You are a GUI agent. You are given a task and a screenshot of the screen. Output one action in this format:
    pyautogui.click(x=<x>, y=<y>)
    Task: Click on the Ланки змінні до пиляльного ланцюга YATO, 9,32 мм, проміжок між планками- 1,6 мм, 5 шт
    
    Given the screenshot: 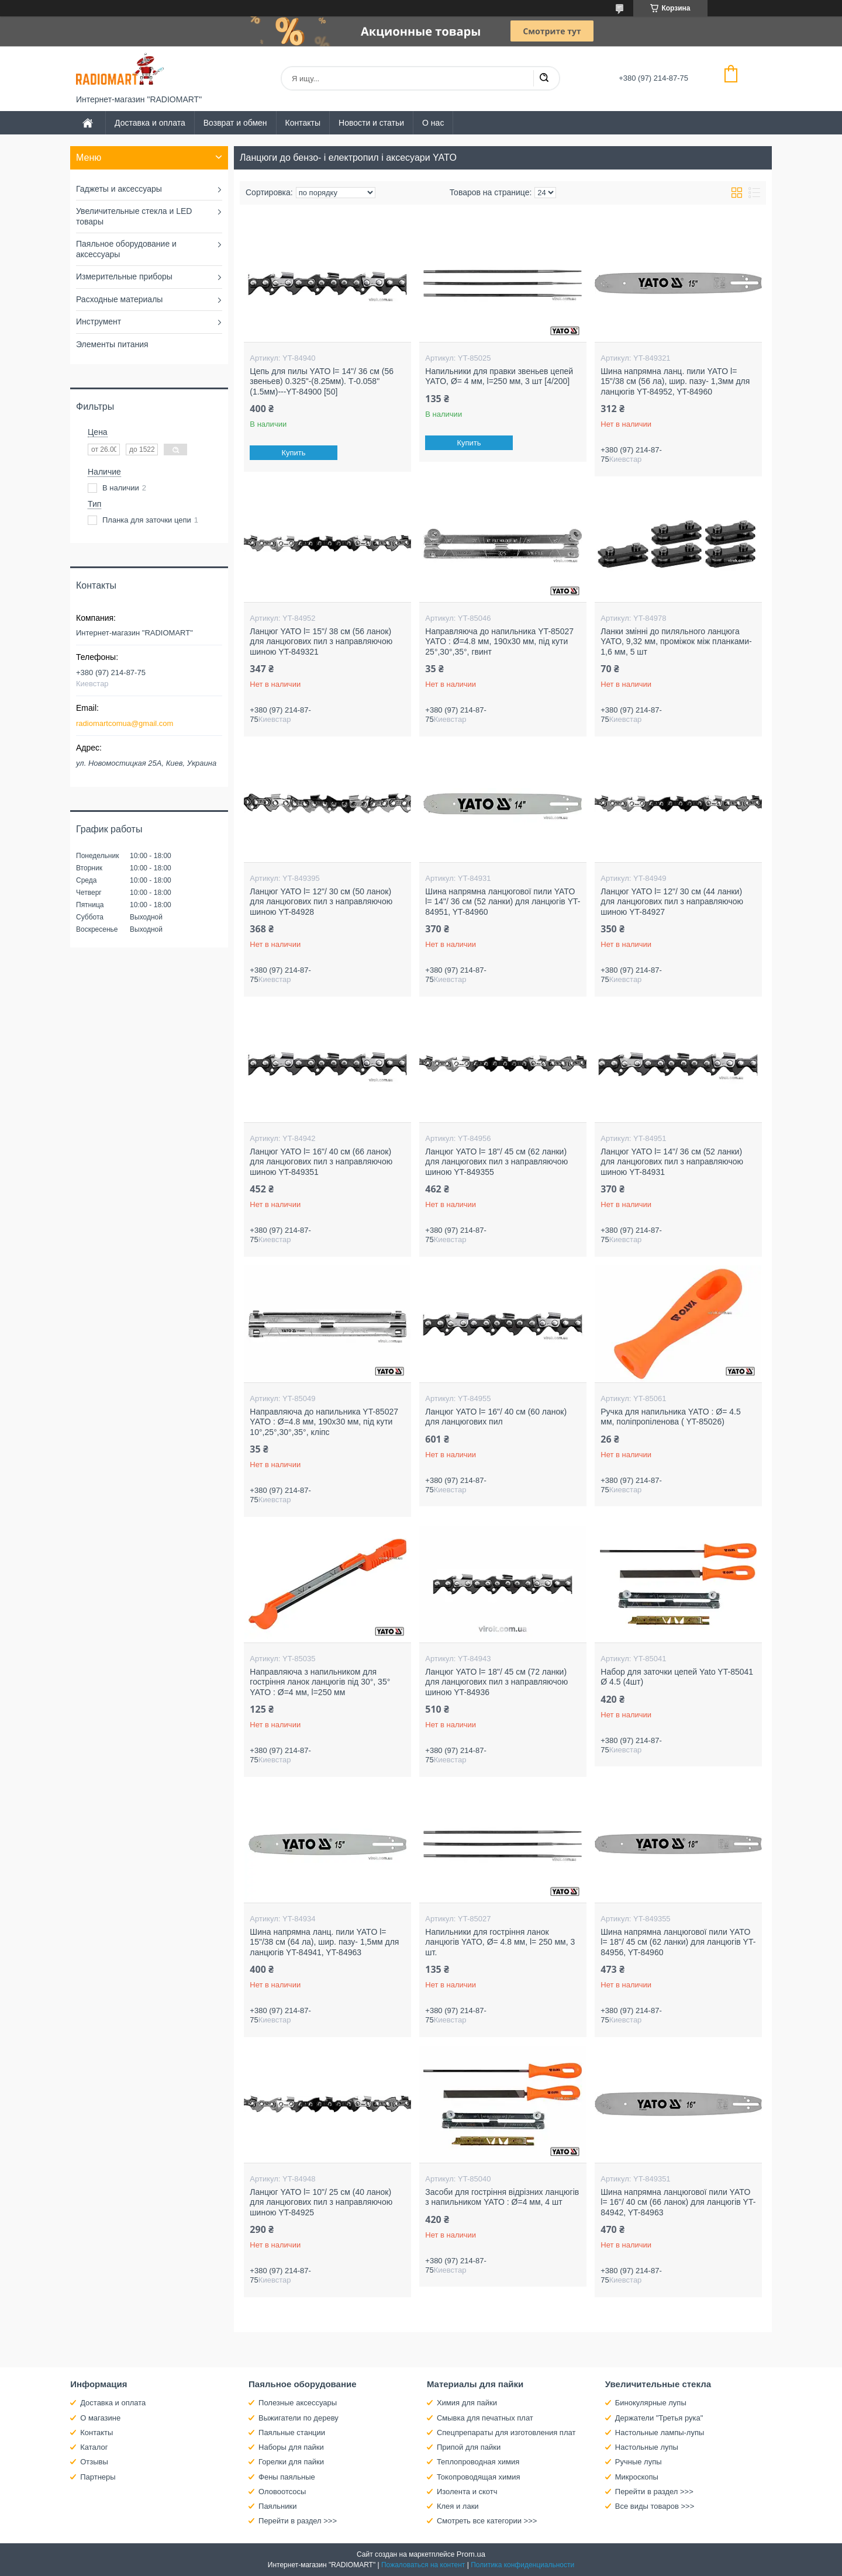 What is the action you would take?
    pyautogui.click(x=676, y=641)
    